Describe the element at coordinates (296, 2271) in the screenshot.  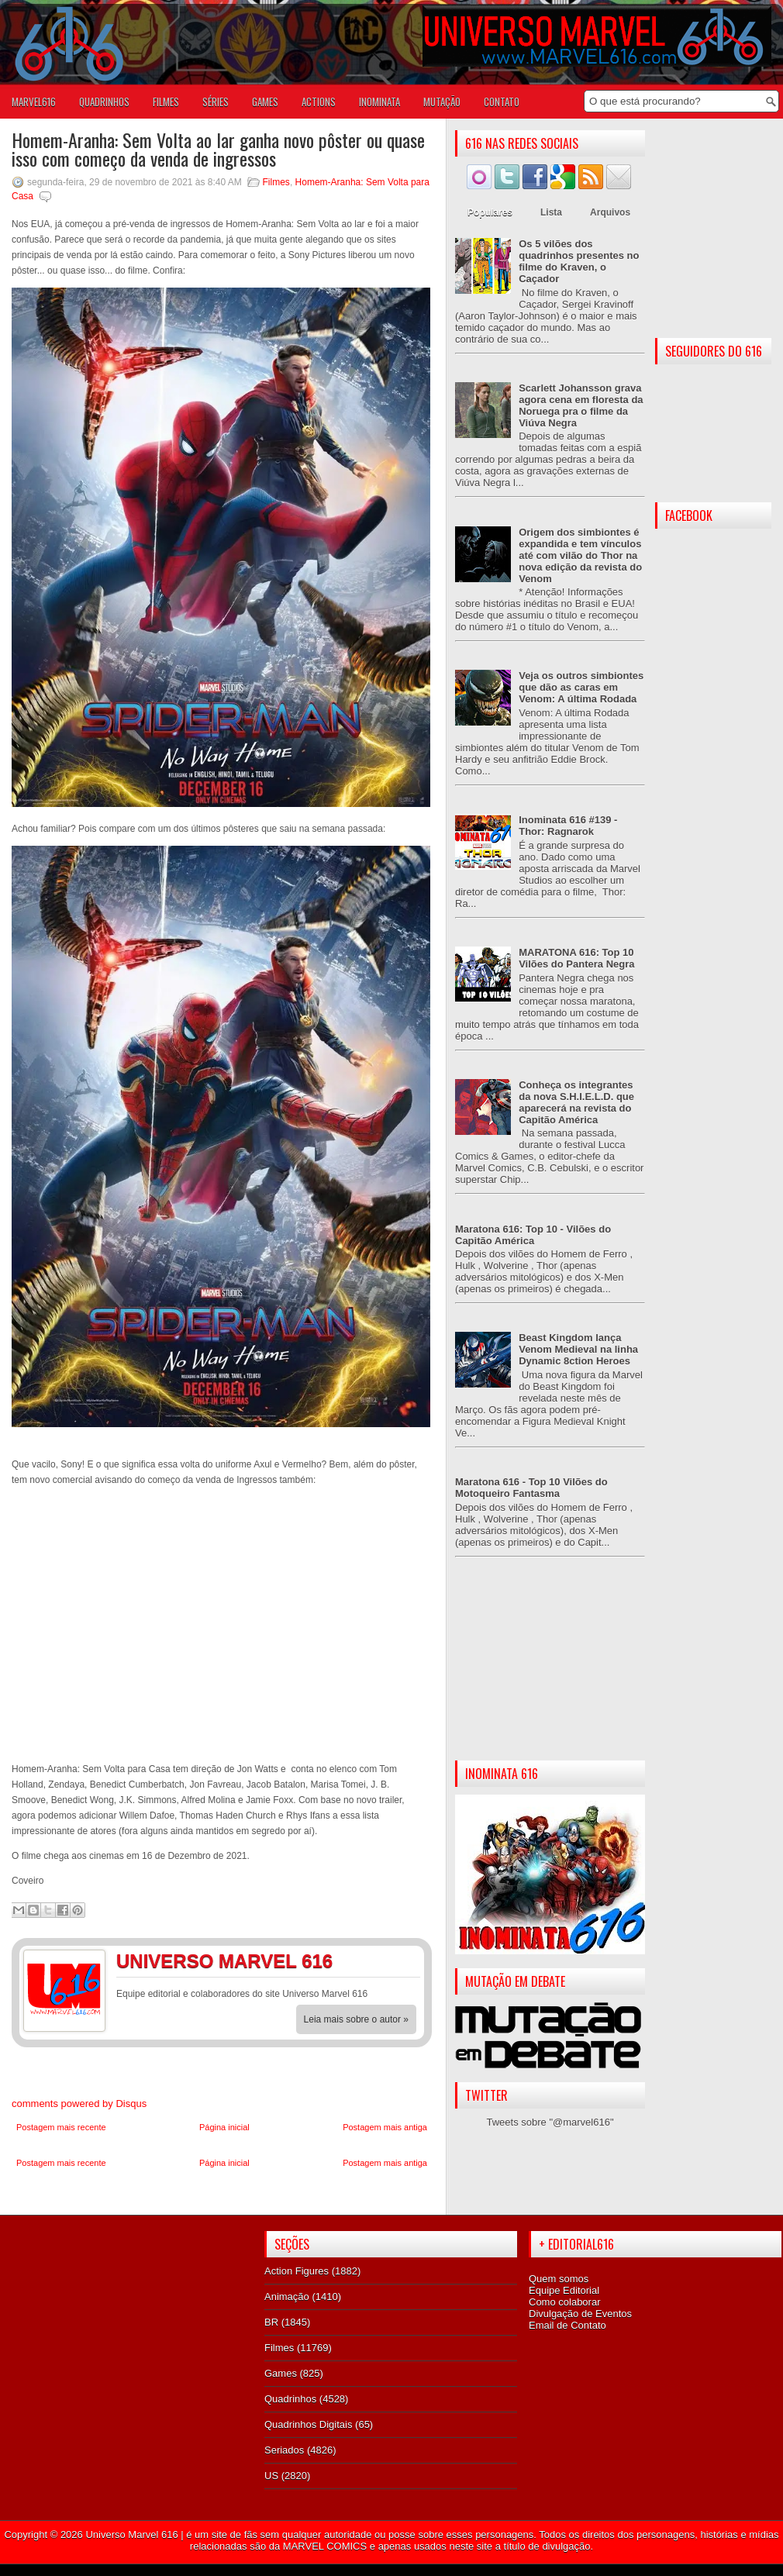
I see `Action Figures` at that location.